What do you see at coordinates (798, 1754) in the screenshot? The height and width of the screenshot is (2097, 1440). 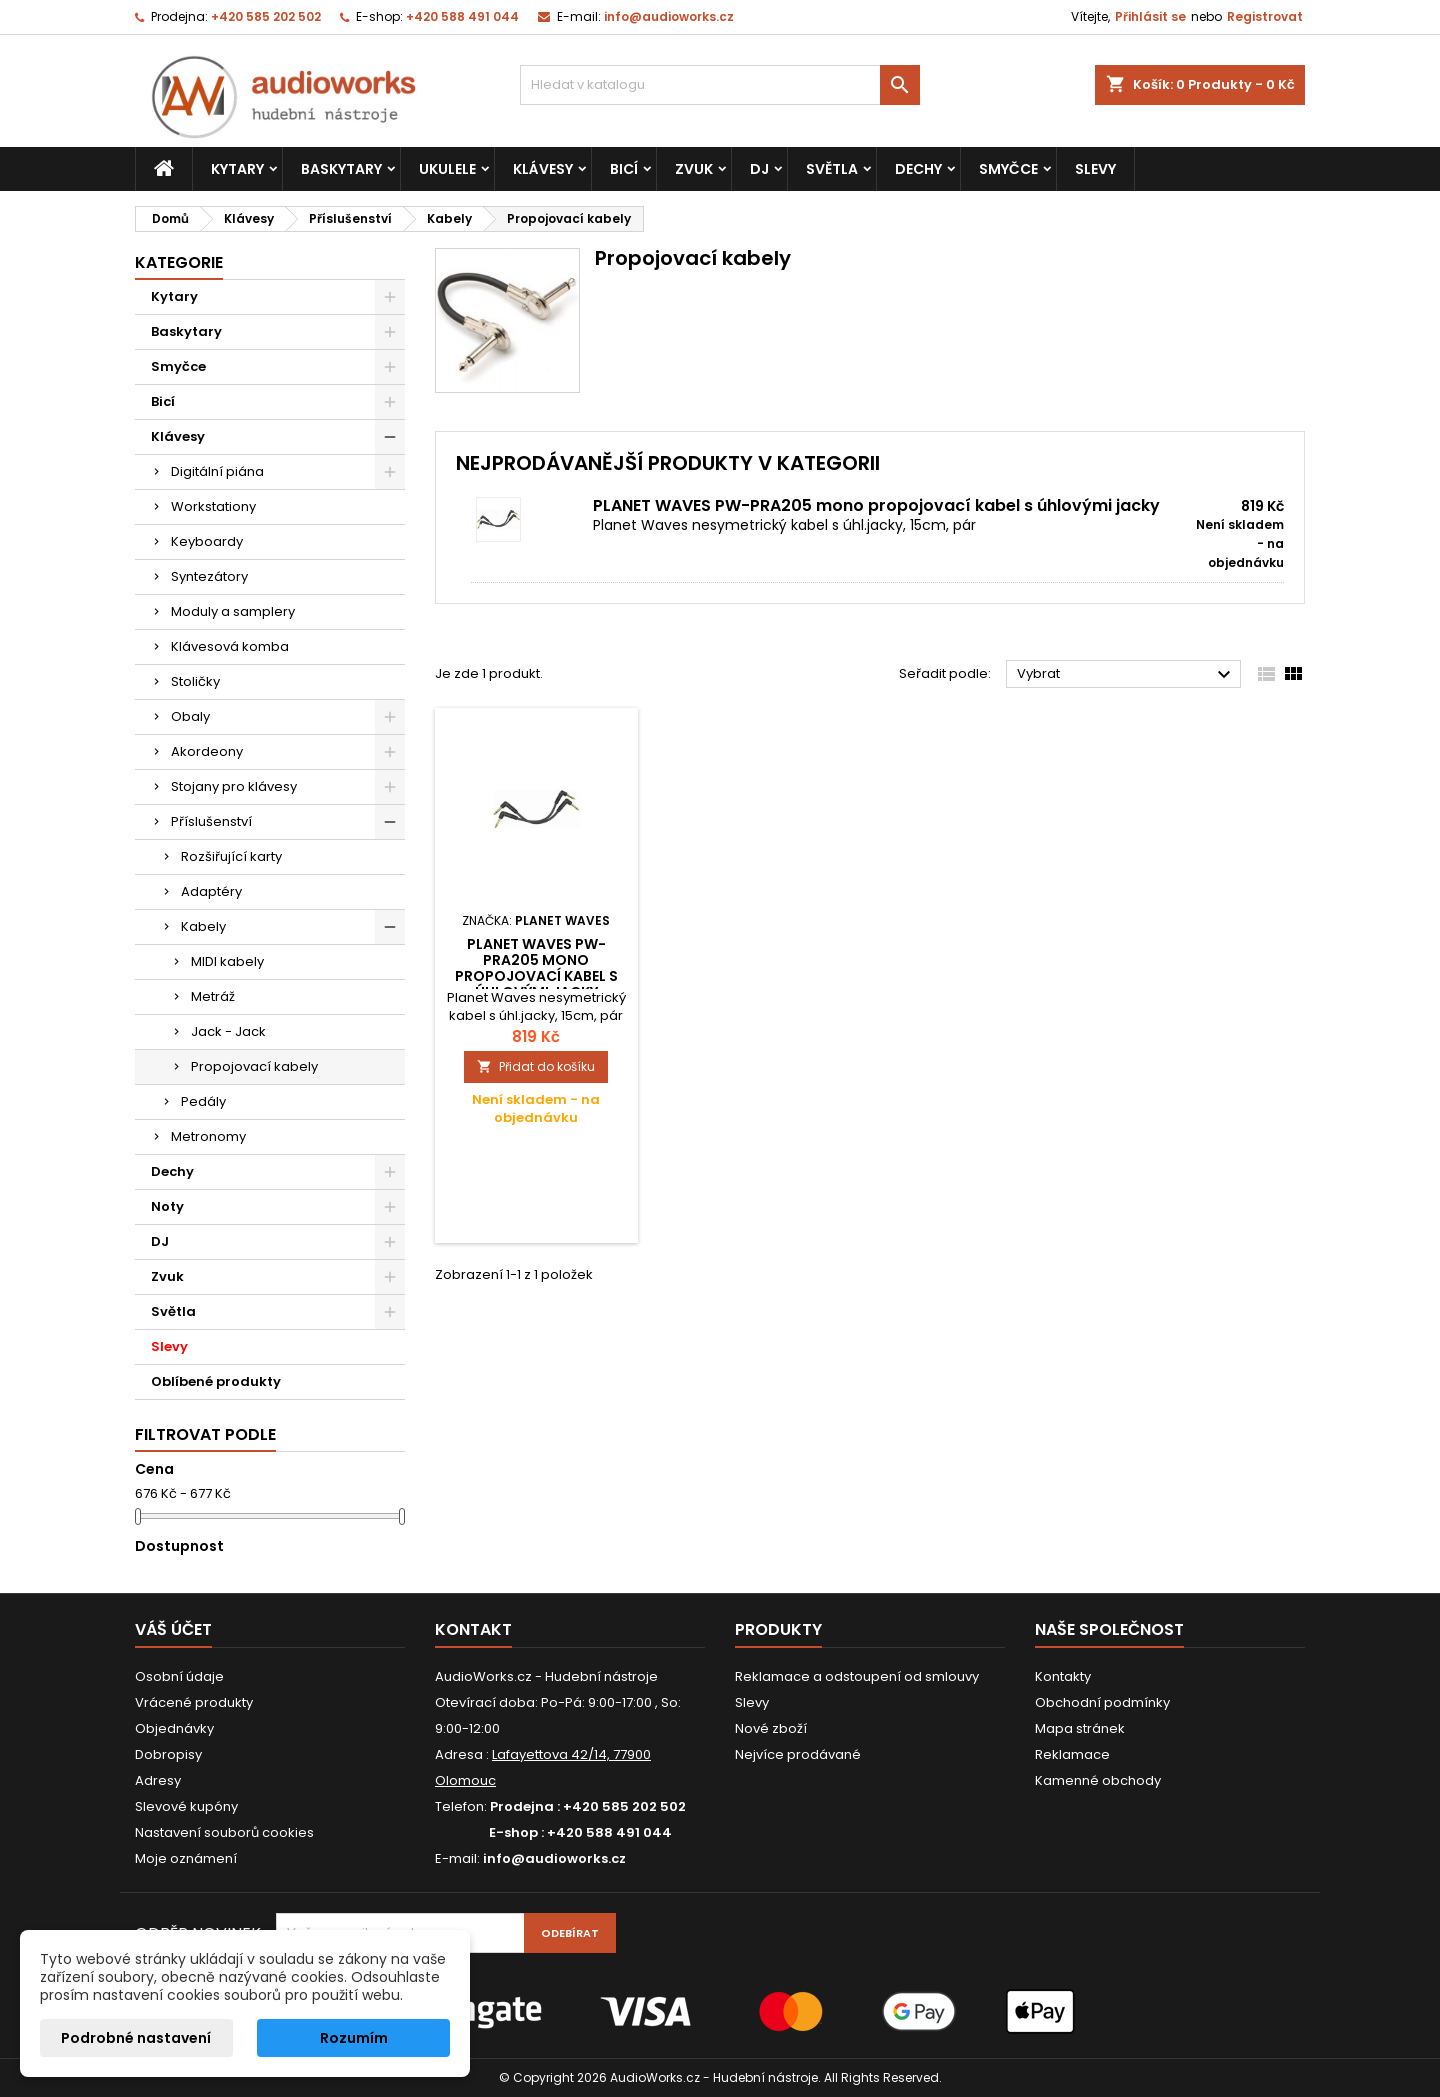 I see `Nejvíce prodávané` at bounding box center [798, 1754].